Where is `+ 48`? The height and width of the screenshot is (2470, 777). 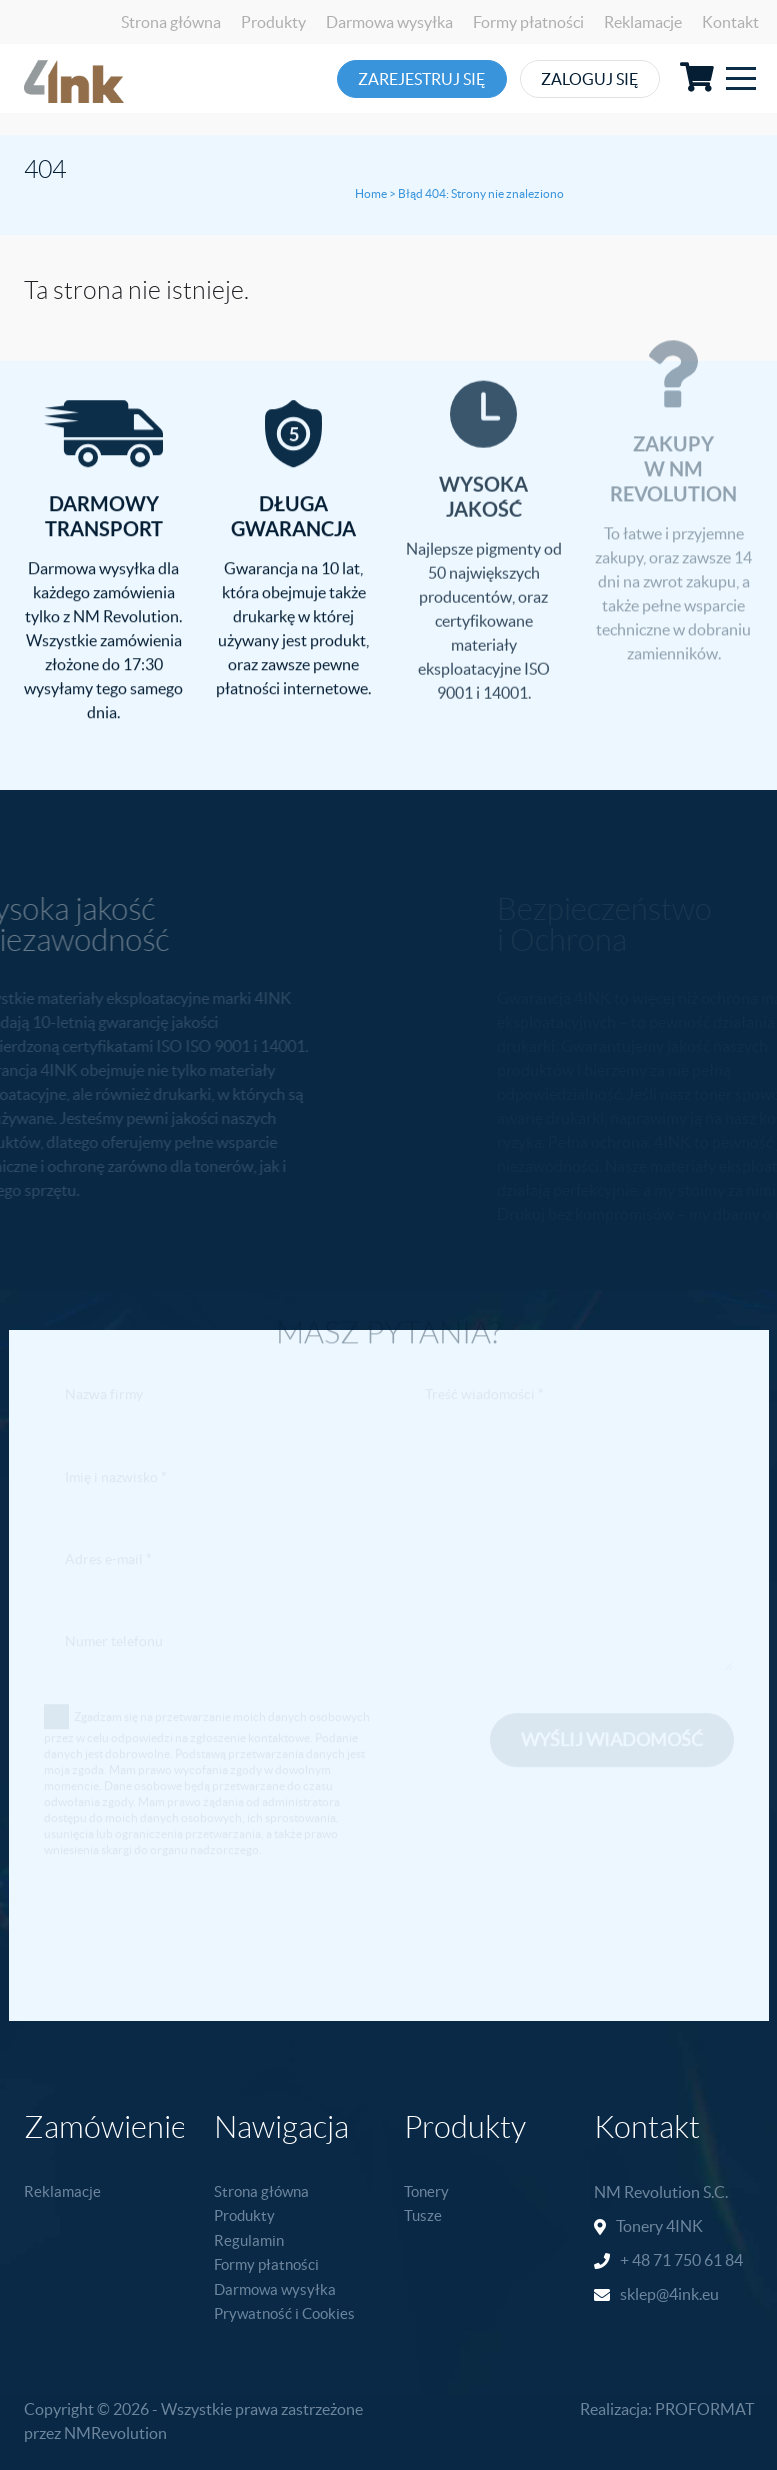
+ 48 is located at coordinates (636, 2260).